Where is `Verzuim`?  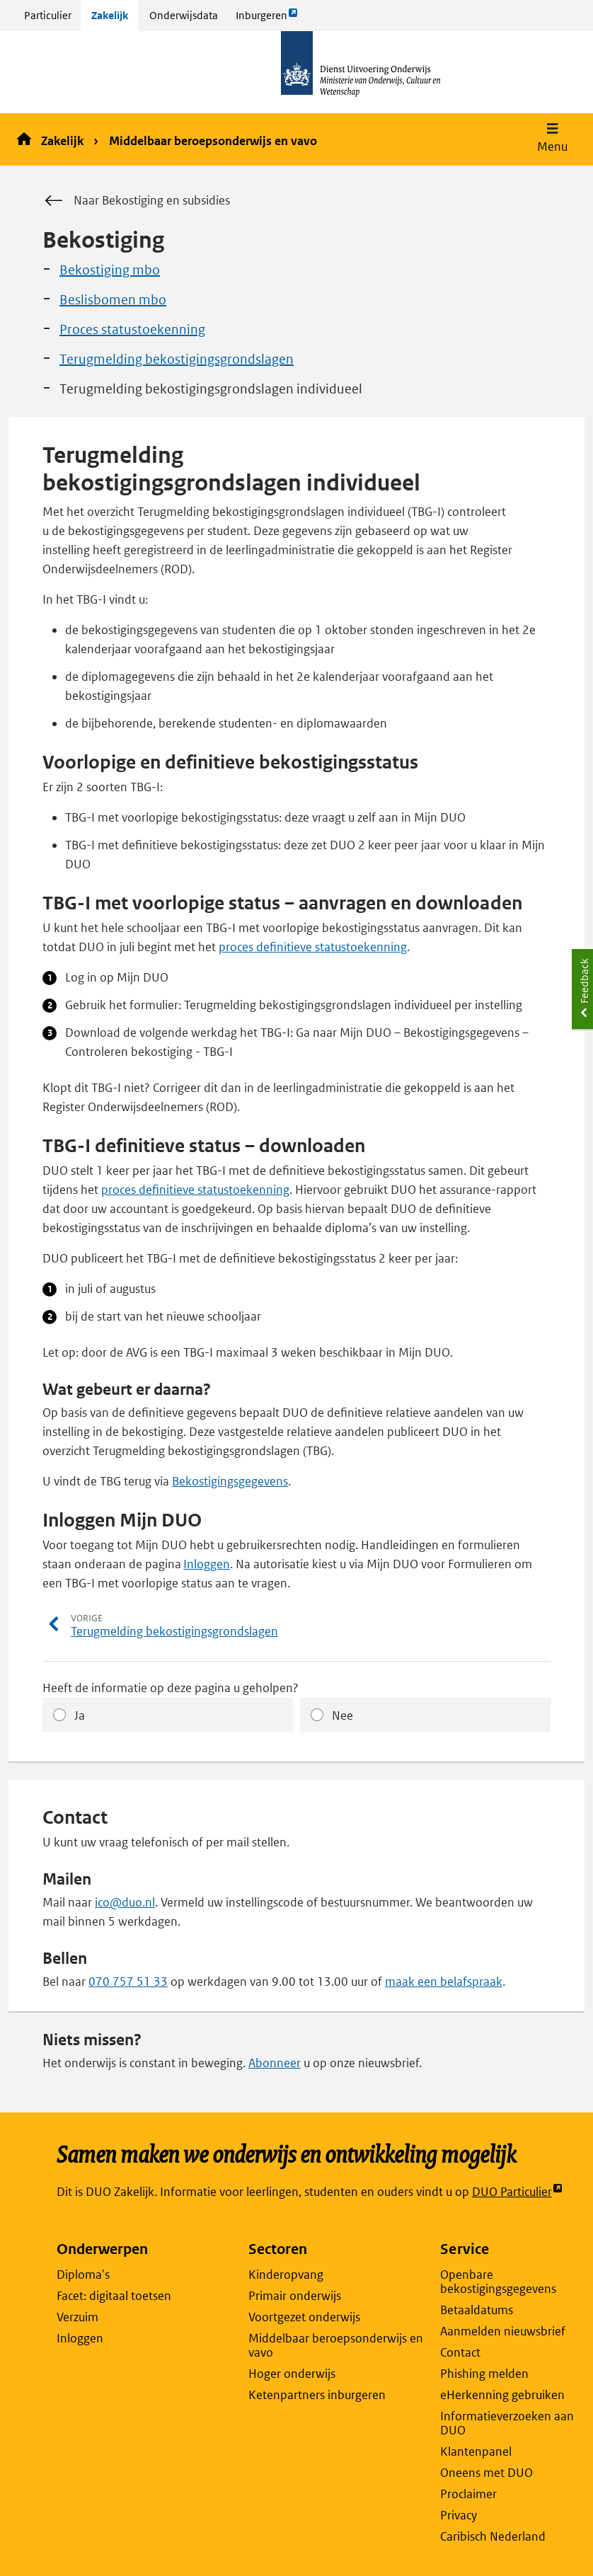
Verzuim is located at coordinates (77, 2317).